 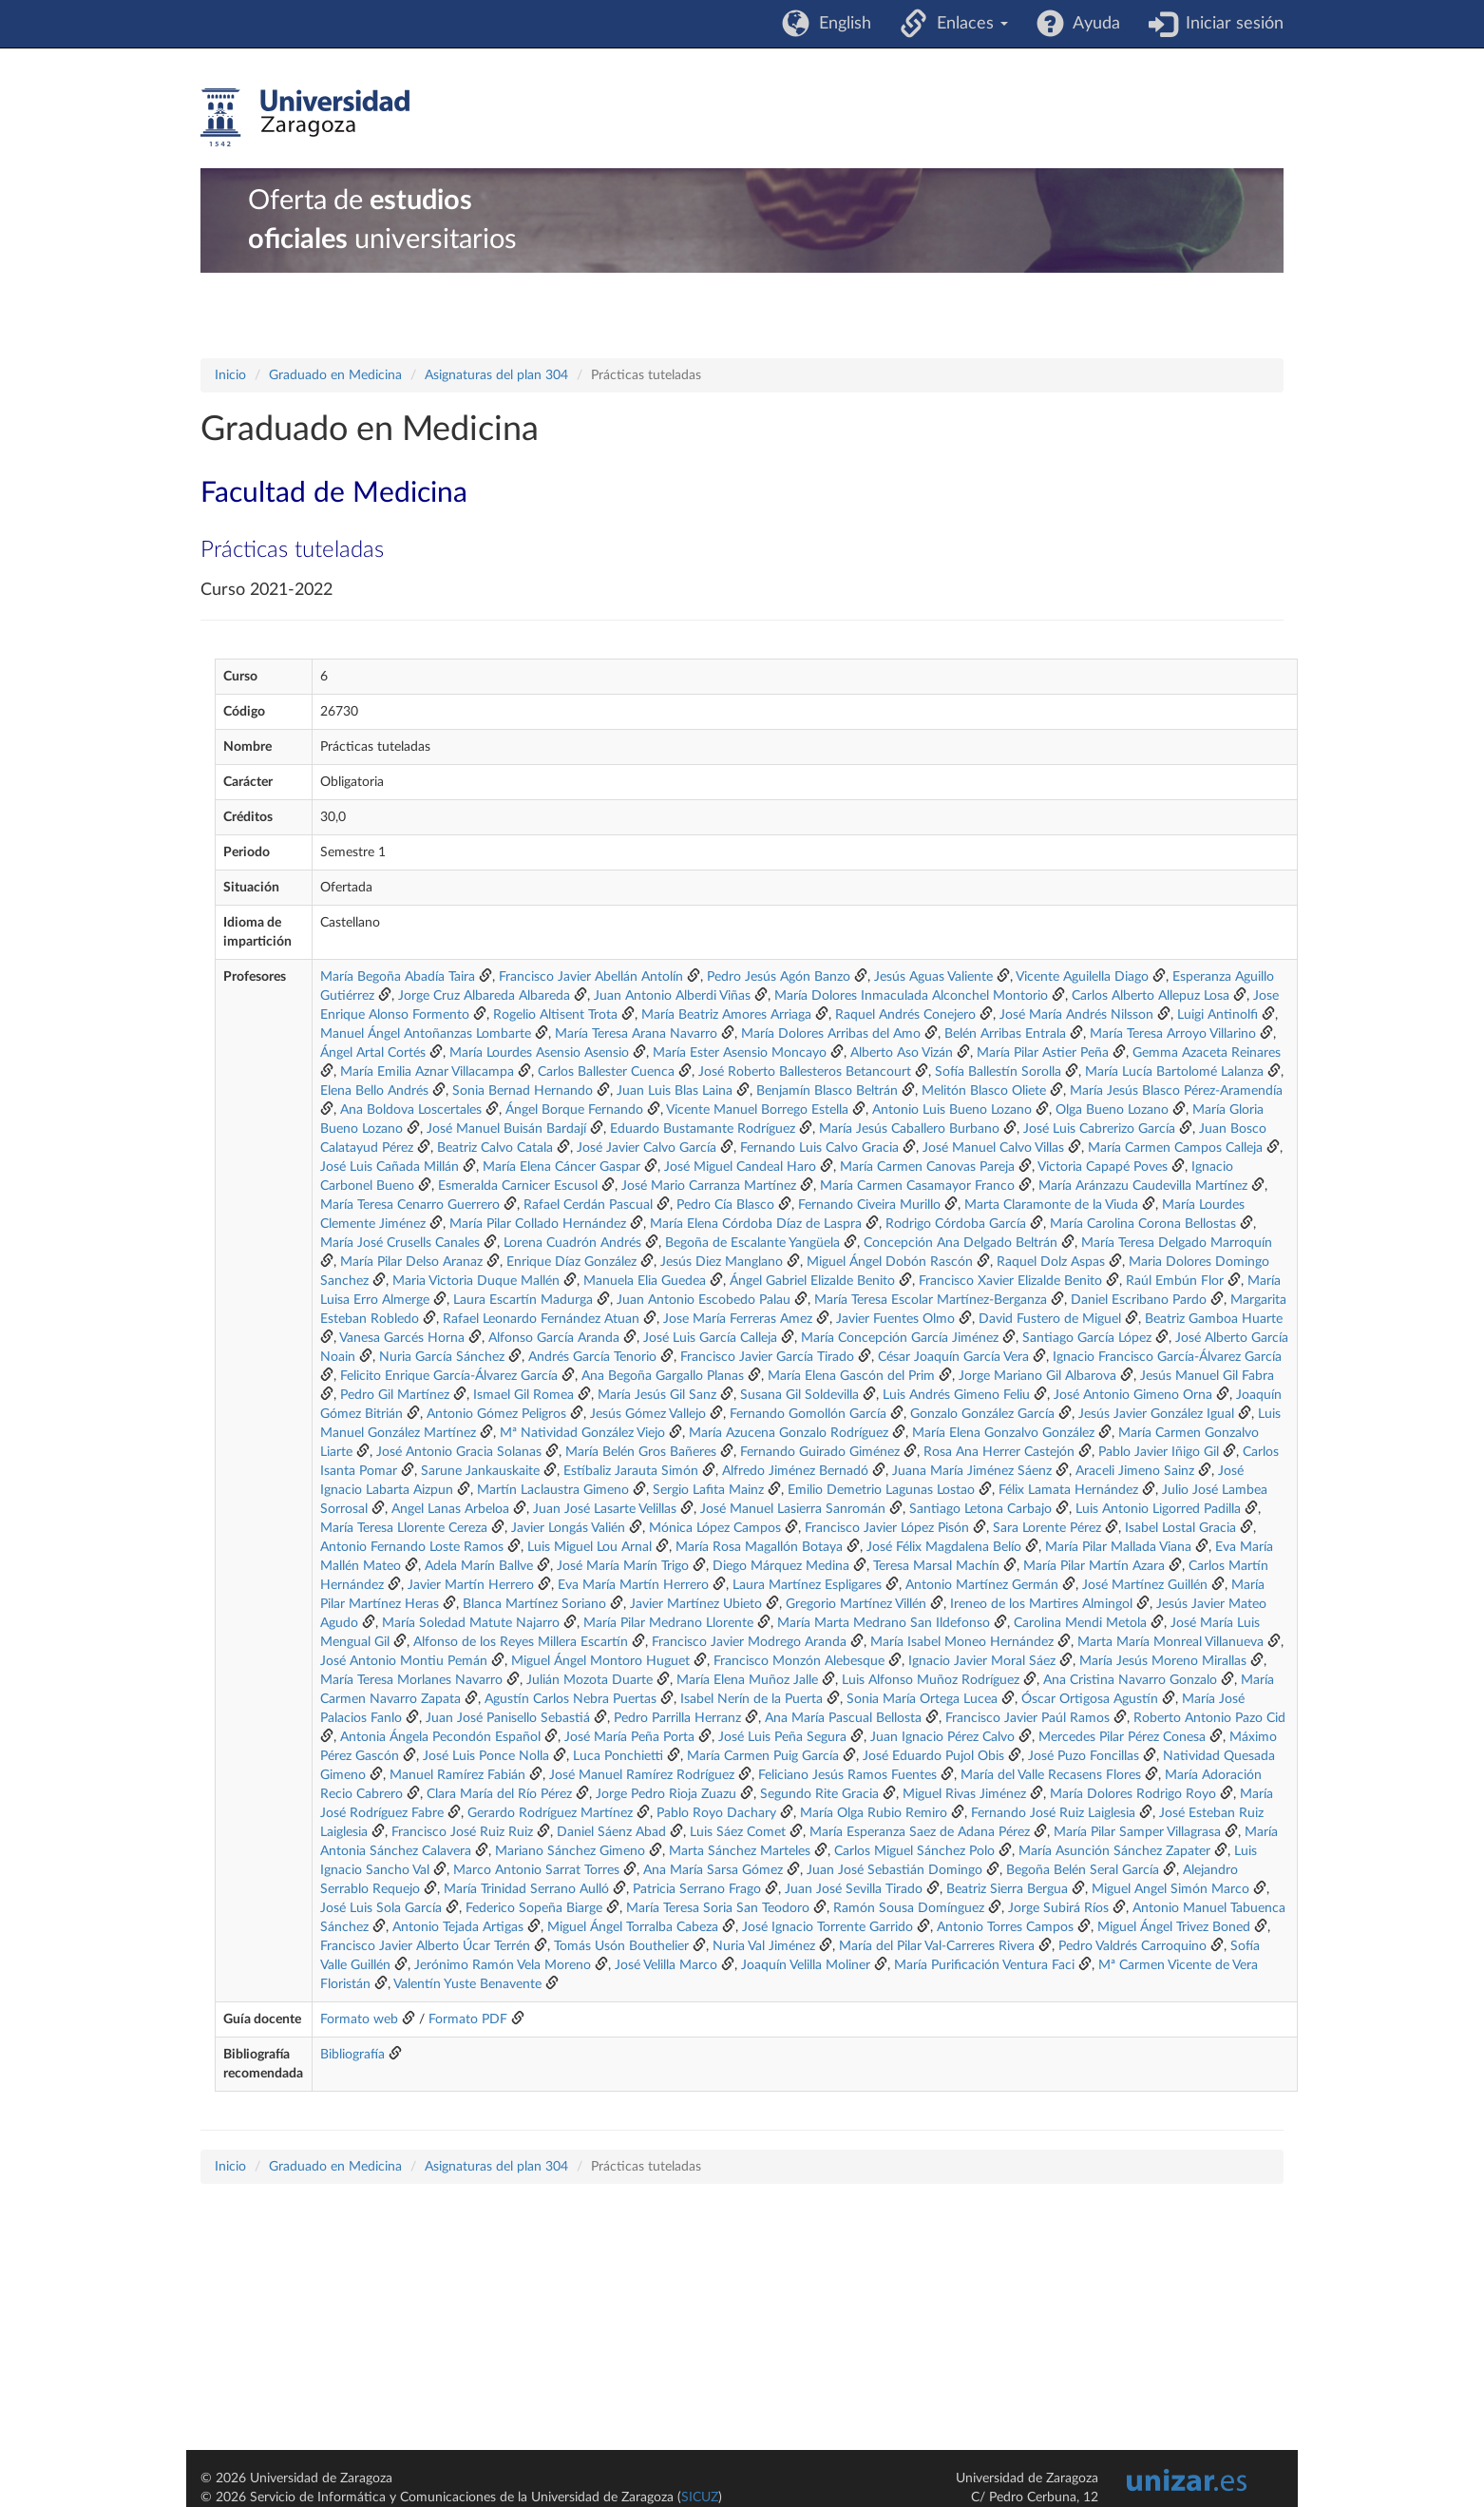 What do you see at coordinates (763, 1756) in the screenshot?
I see `María Carmen Puig García` at bounding box center [763, 1756].